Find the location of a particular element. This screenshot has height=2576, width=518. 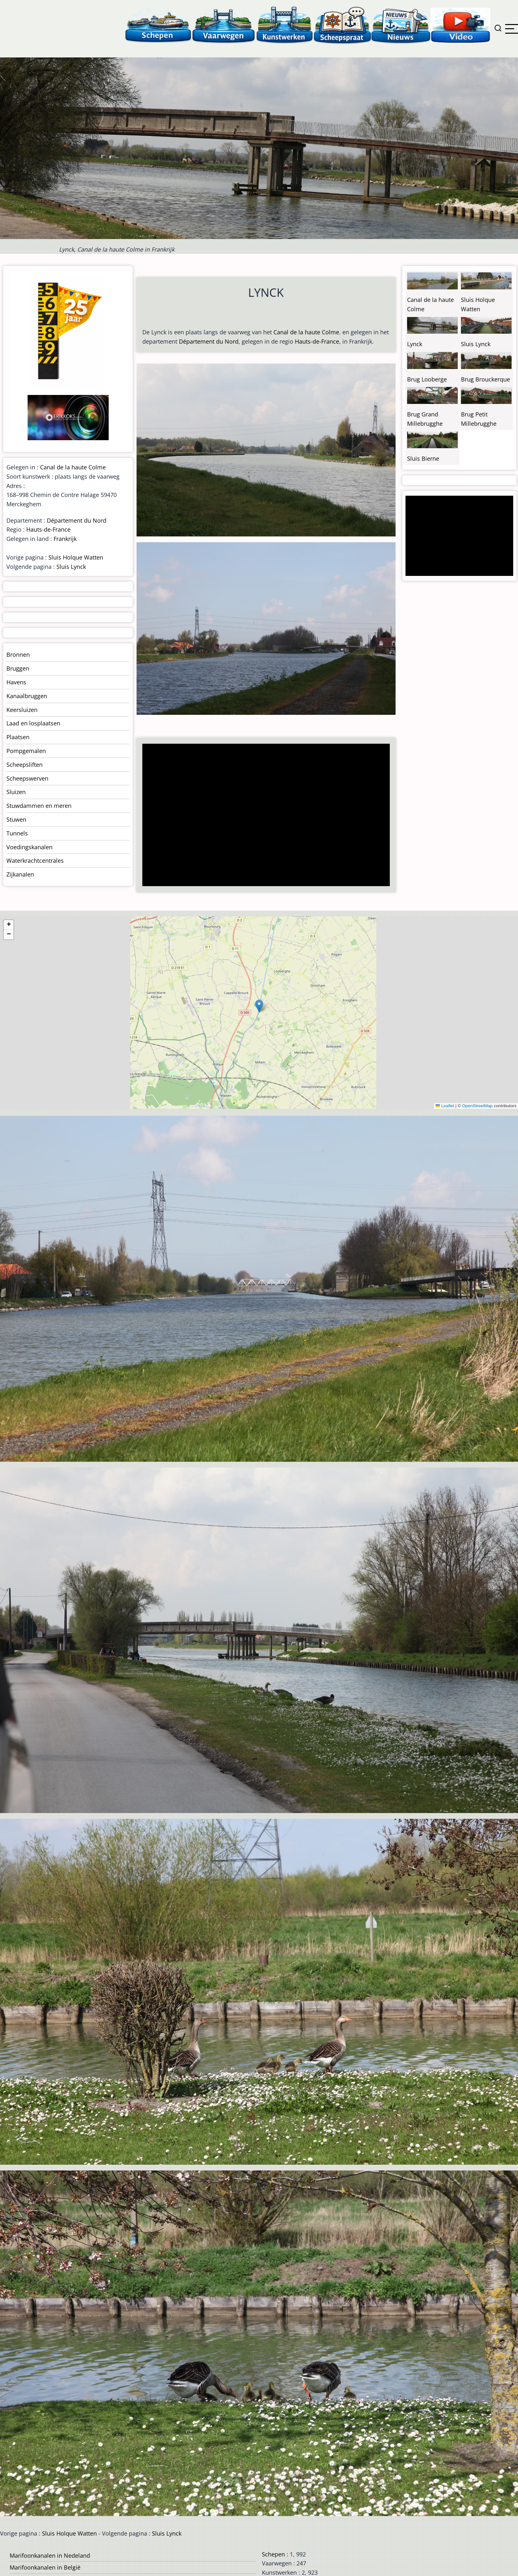

Sluis Lynck is located at coordinates (71, 566).